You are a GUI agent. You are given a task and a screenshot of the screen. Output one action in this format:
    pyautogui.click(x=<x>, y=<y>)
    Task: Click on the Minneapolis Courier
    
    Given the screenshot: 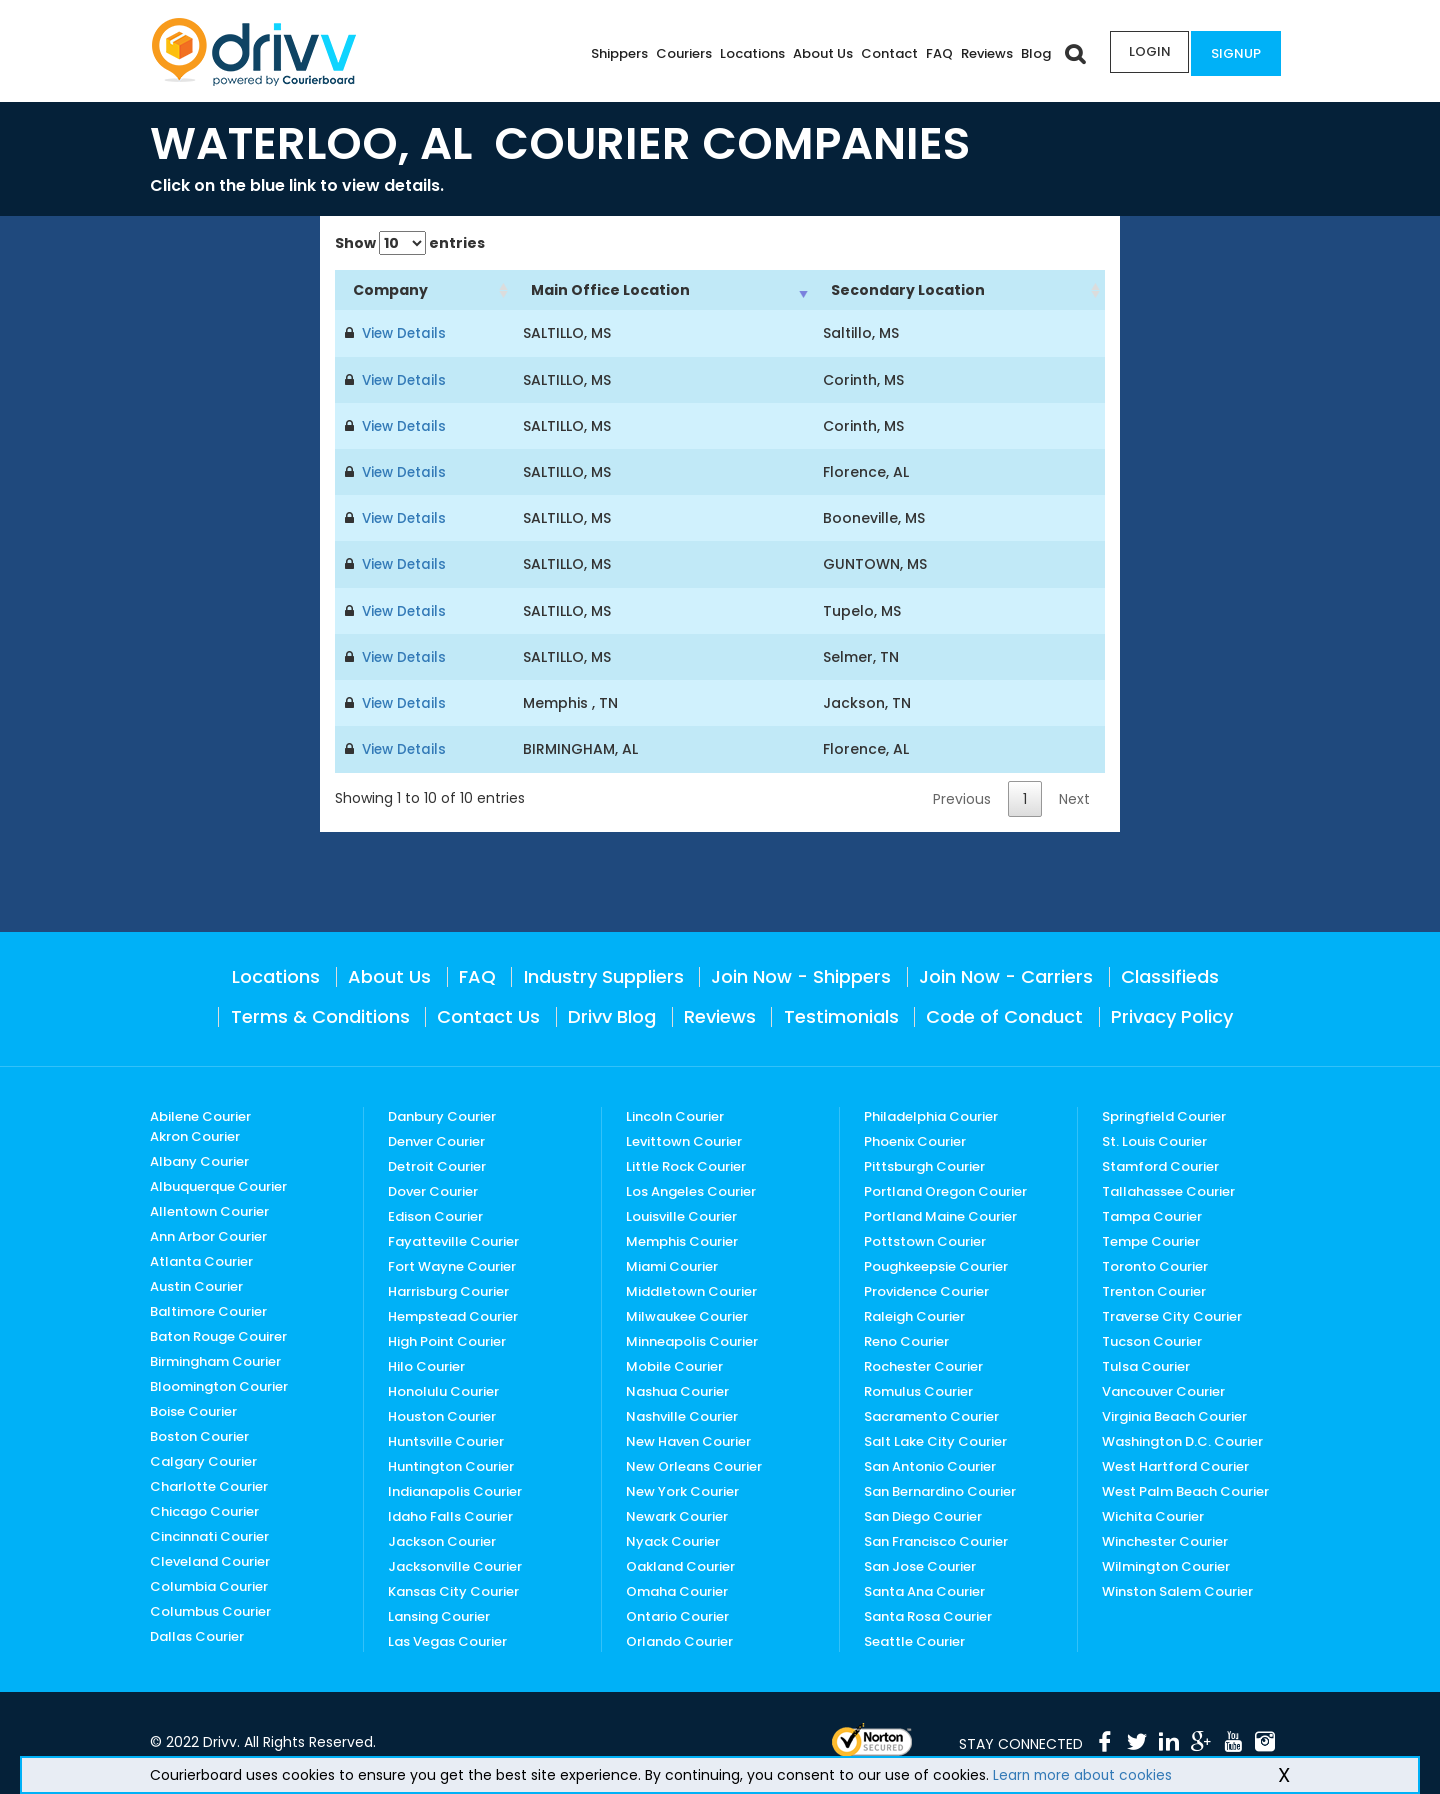 What is the action you would take?
    pyautogui.click(x=692, y=1339)
    